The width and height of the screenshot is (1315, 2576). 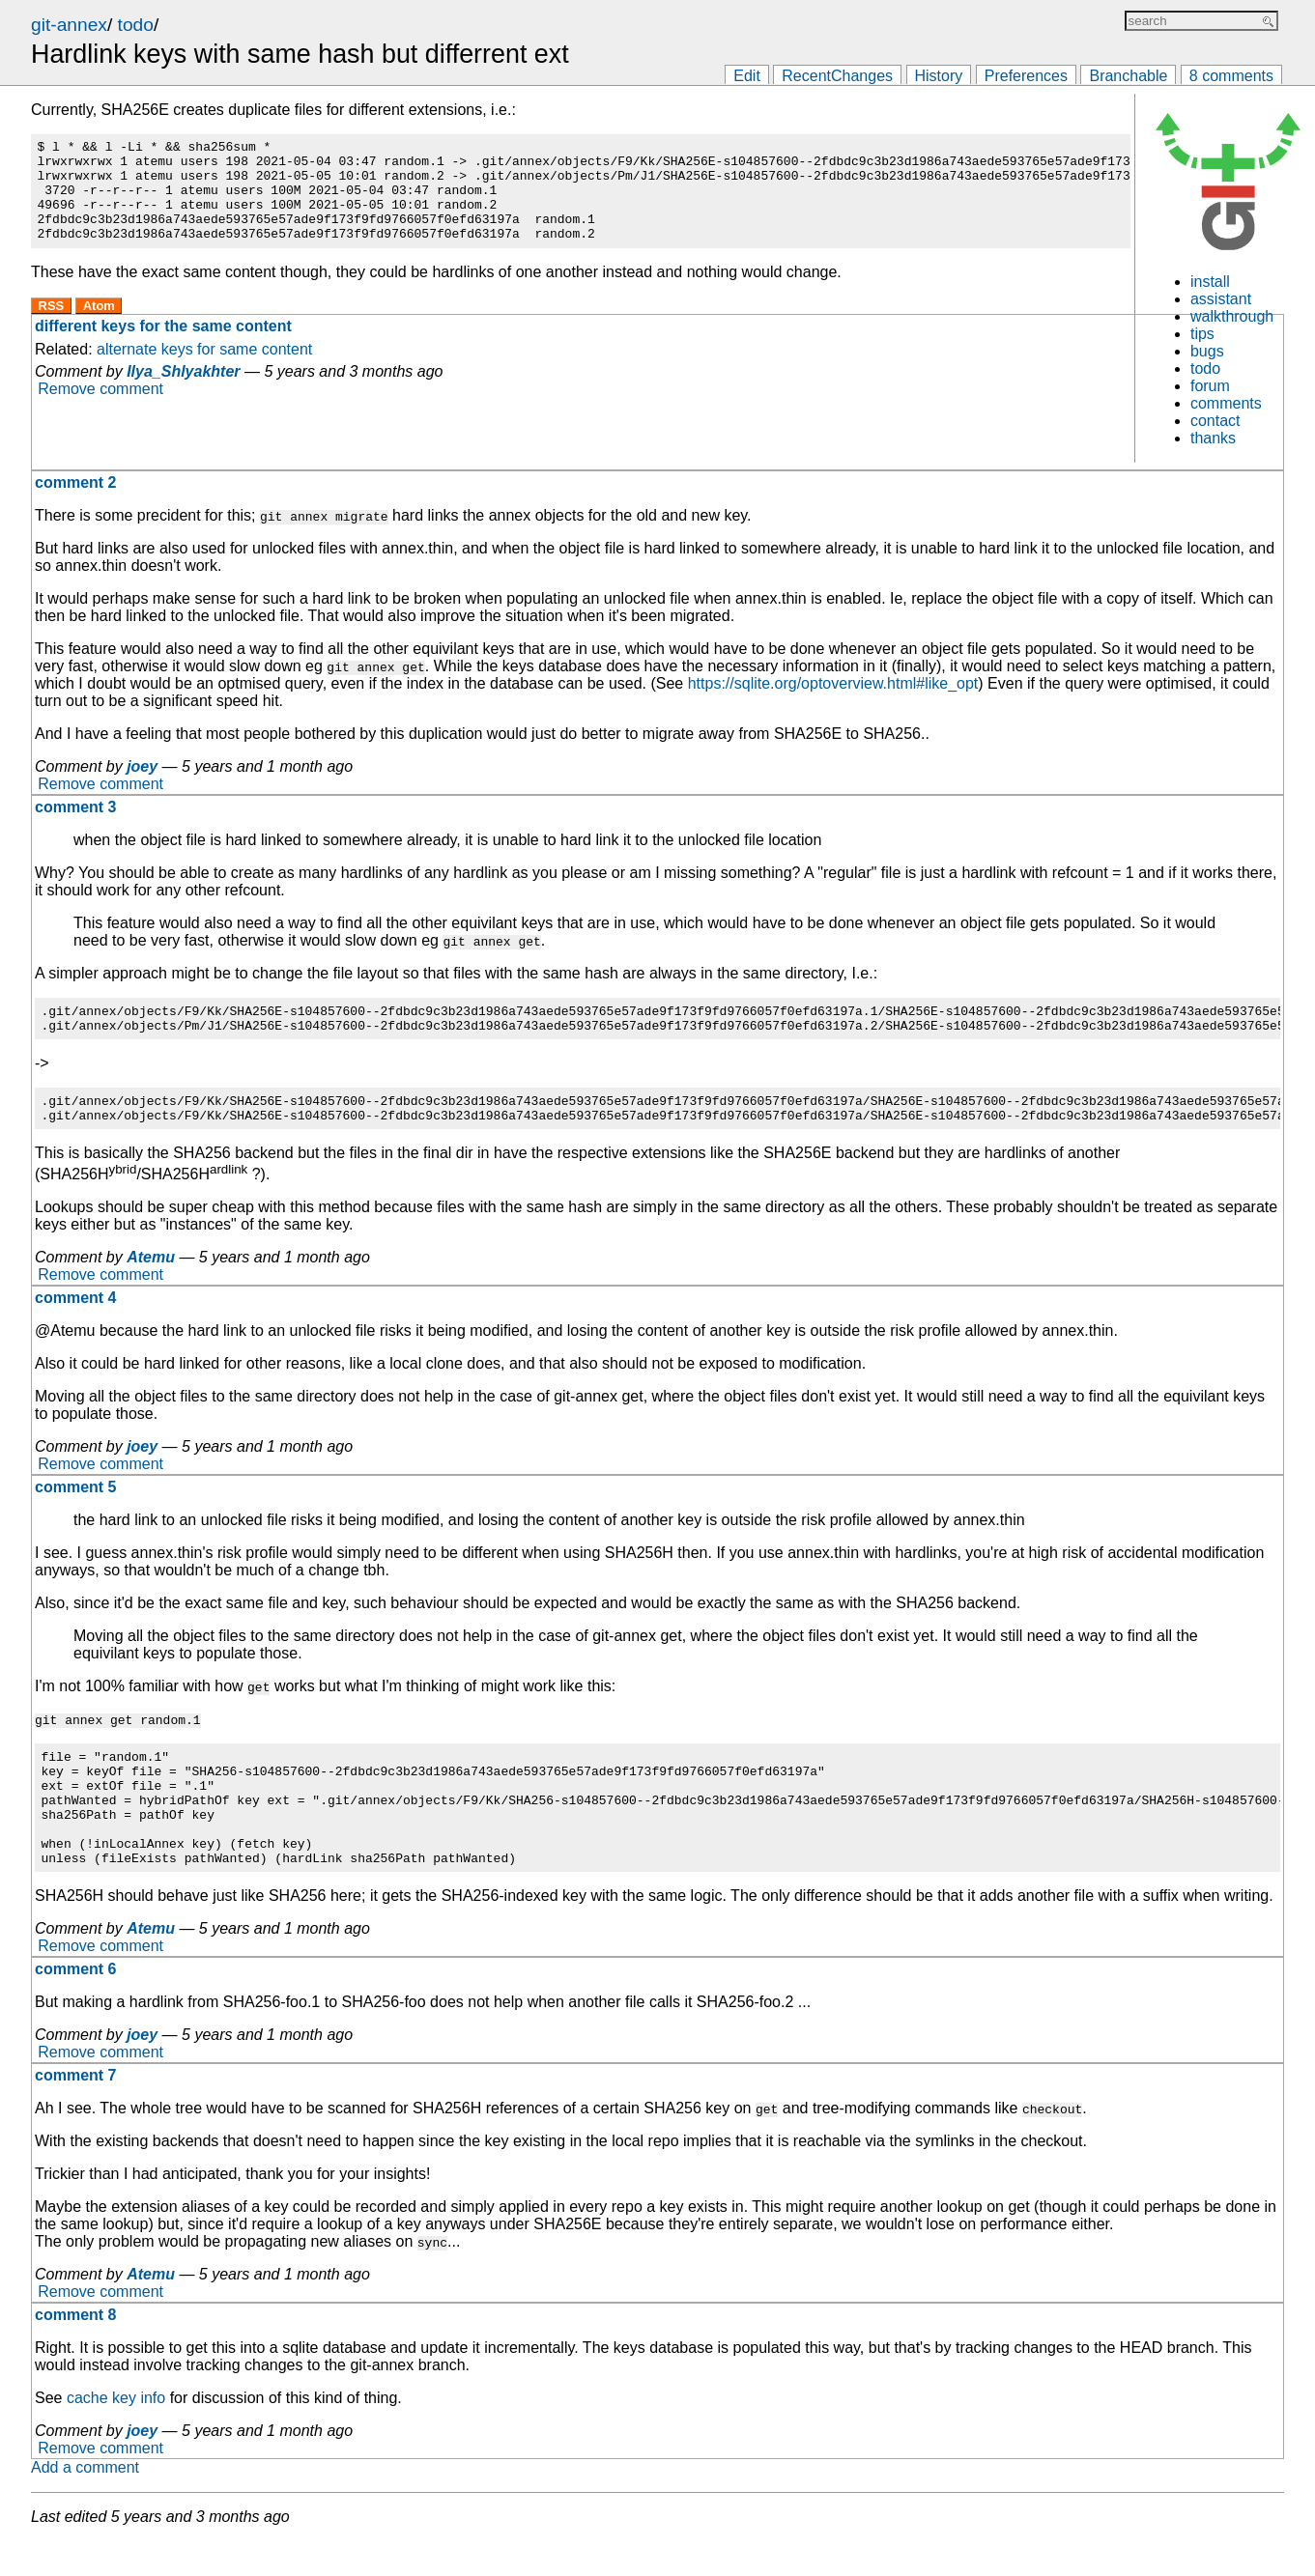 What do you see at coordinates (1226, 403) in the screenshot?
I see `comments` at bounding box center [1226, 403].